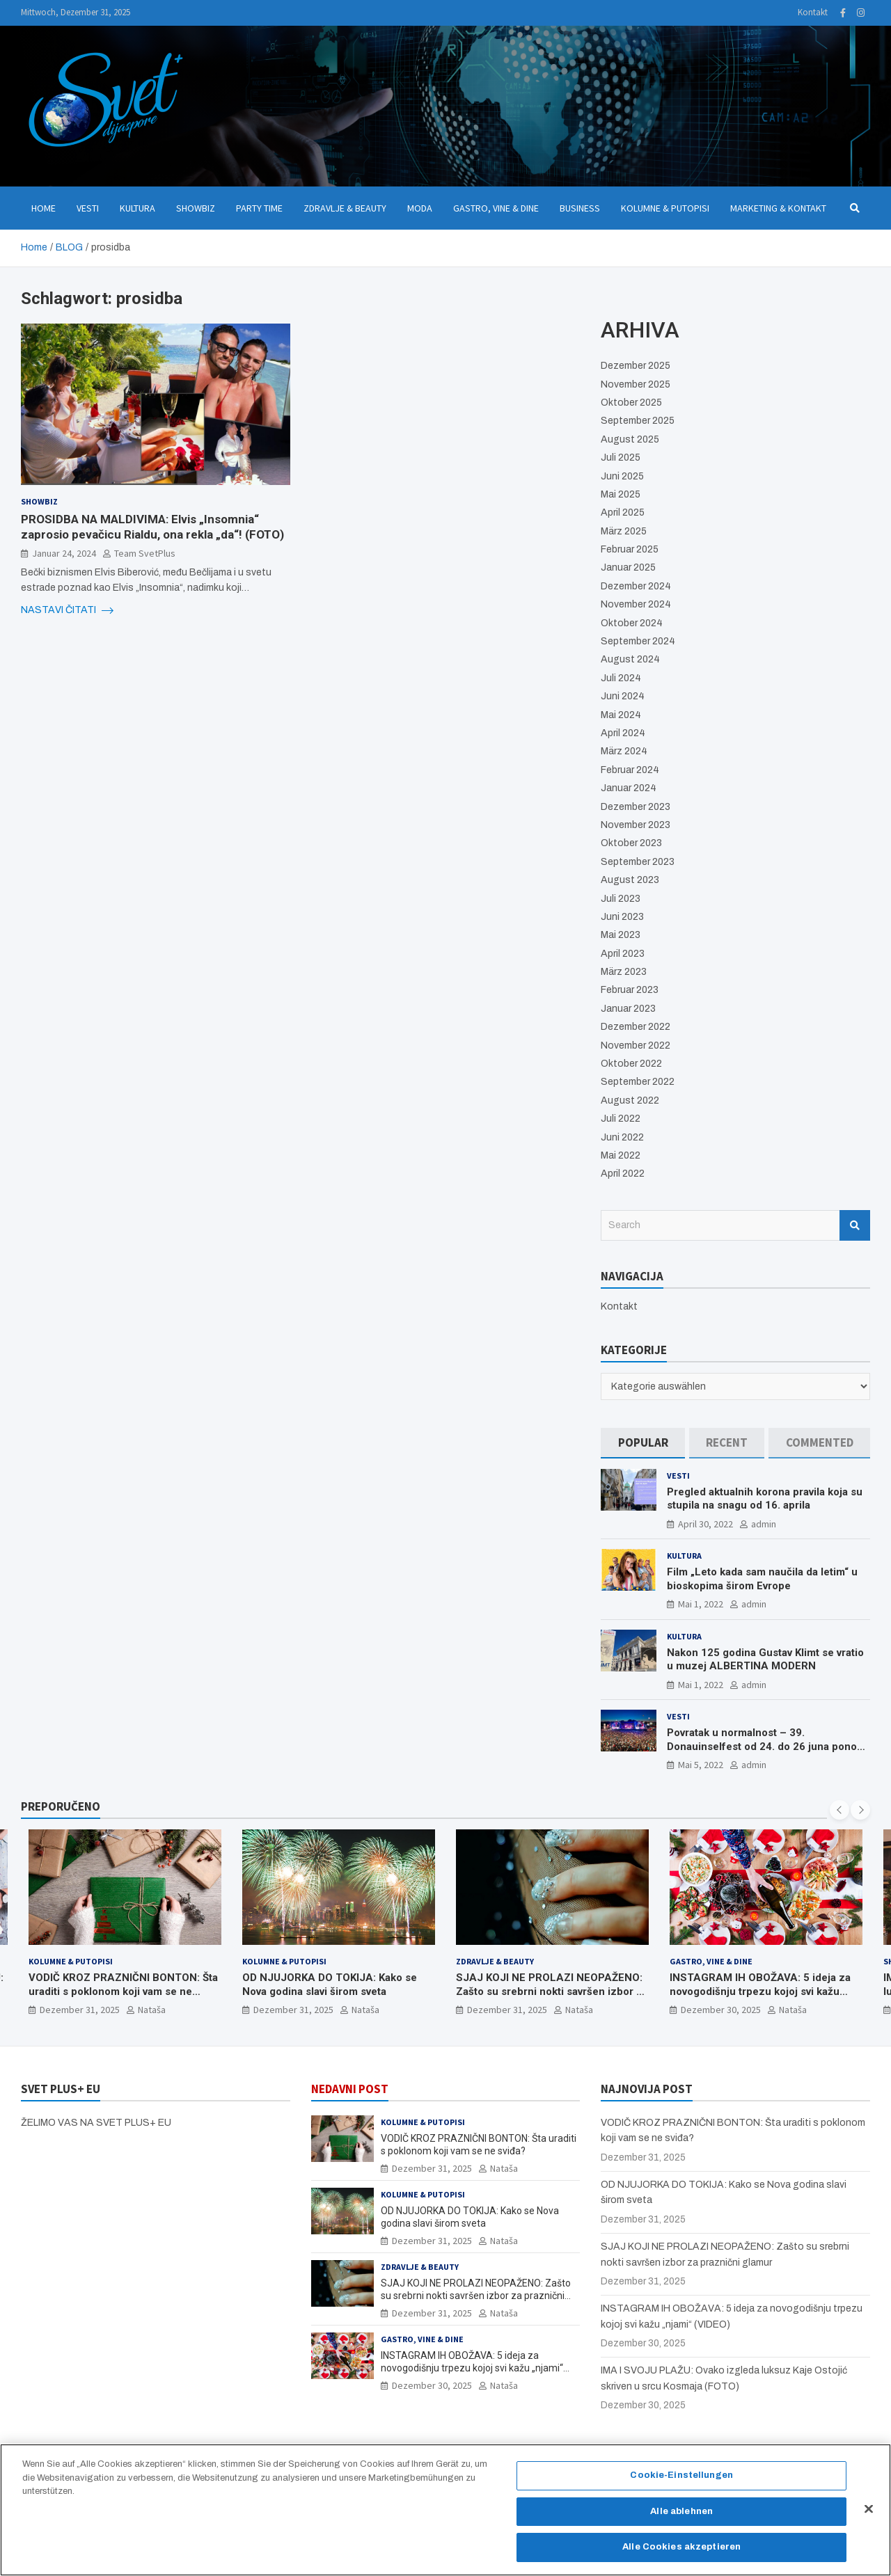  What do you see at coordinates (681, 2483) in the screenshot?
I see `Cookie-Einstellungen` at bounding box center [681, 2483].